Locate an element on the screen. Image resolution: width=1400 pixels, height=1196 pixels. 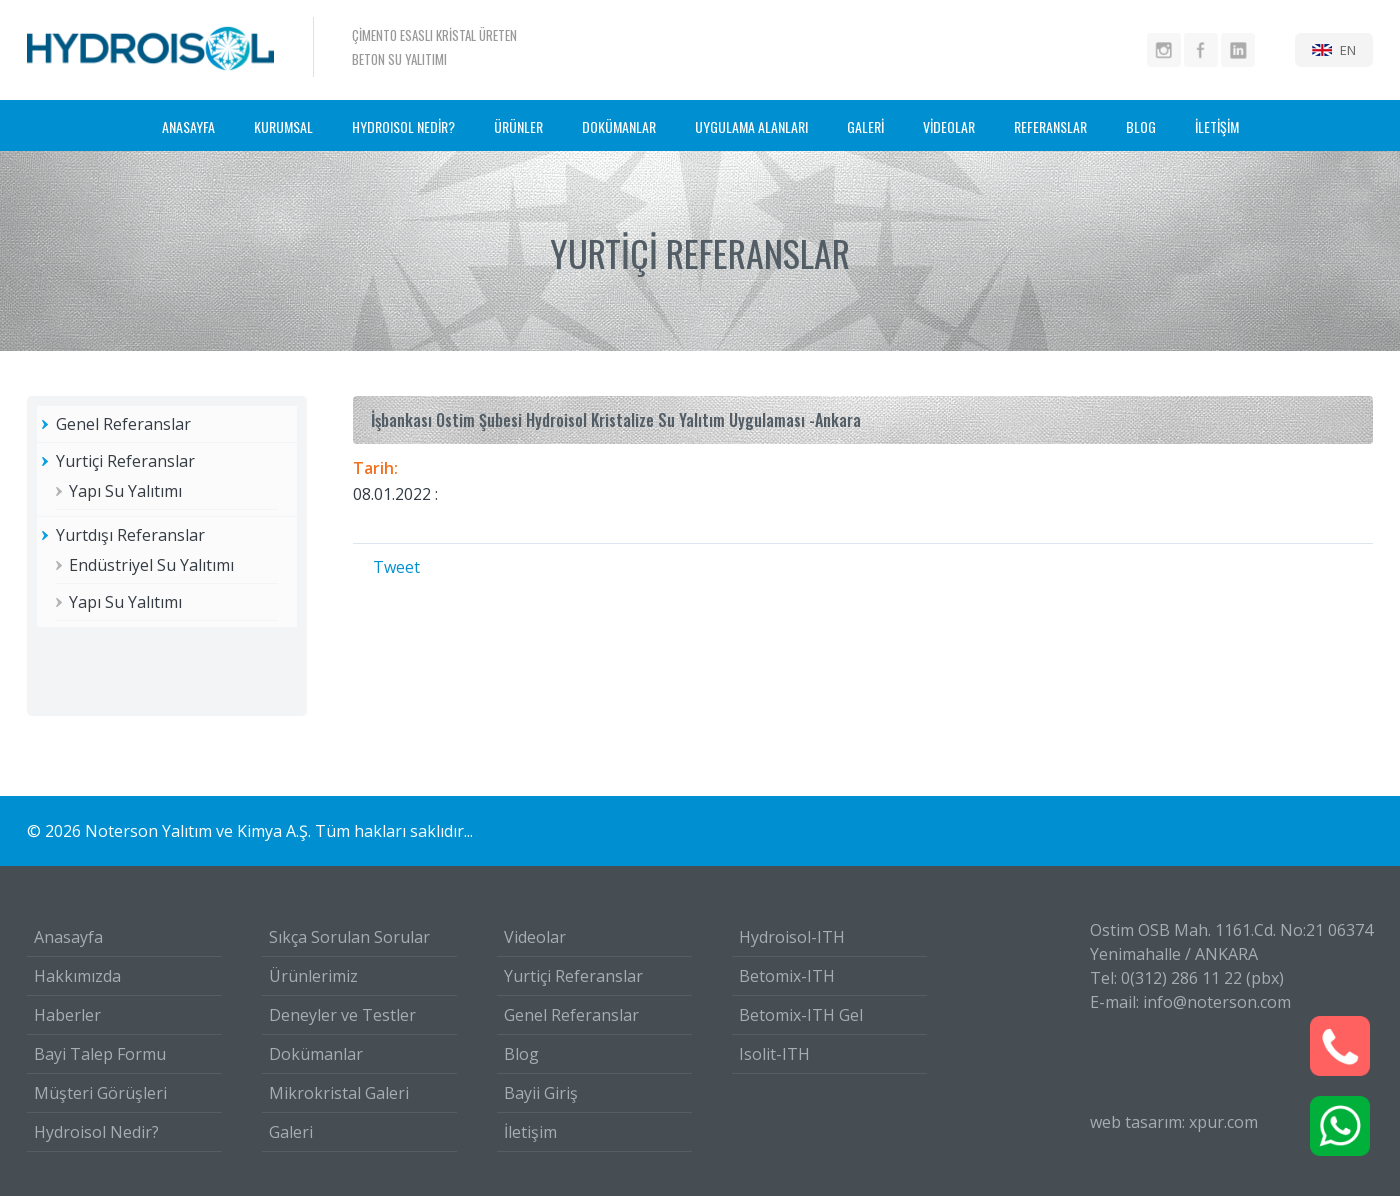
Yurtdışı Referanslar is located at coordinates (130, 535).